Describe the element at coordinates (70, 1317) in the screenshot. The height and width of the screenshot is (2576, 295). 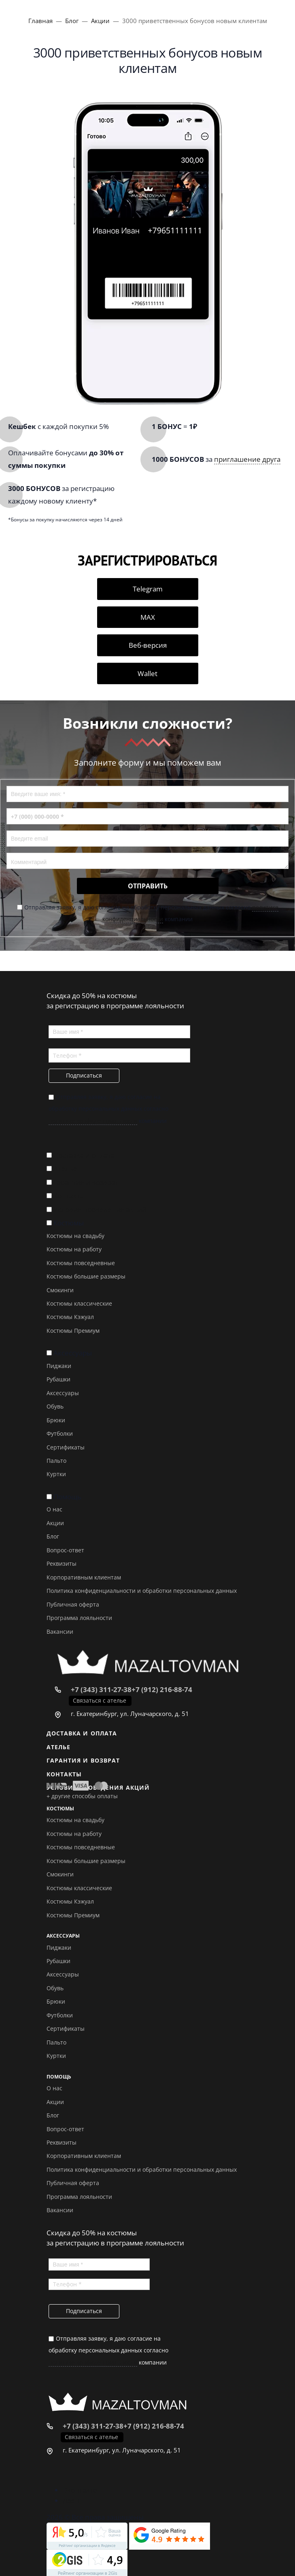
I see `Костюмы Кэжуал` at that location.